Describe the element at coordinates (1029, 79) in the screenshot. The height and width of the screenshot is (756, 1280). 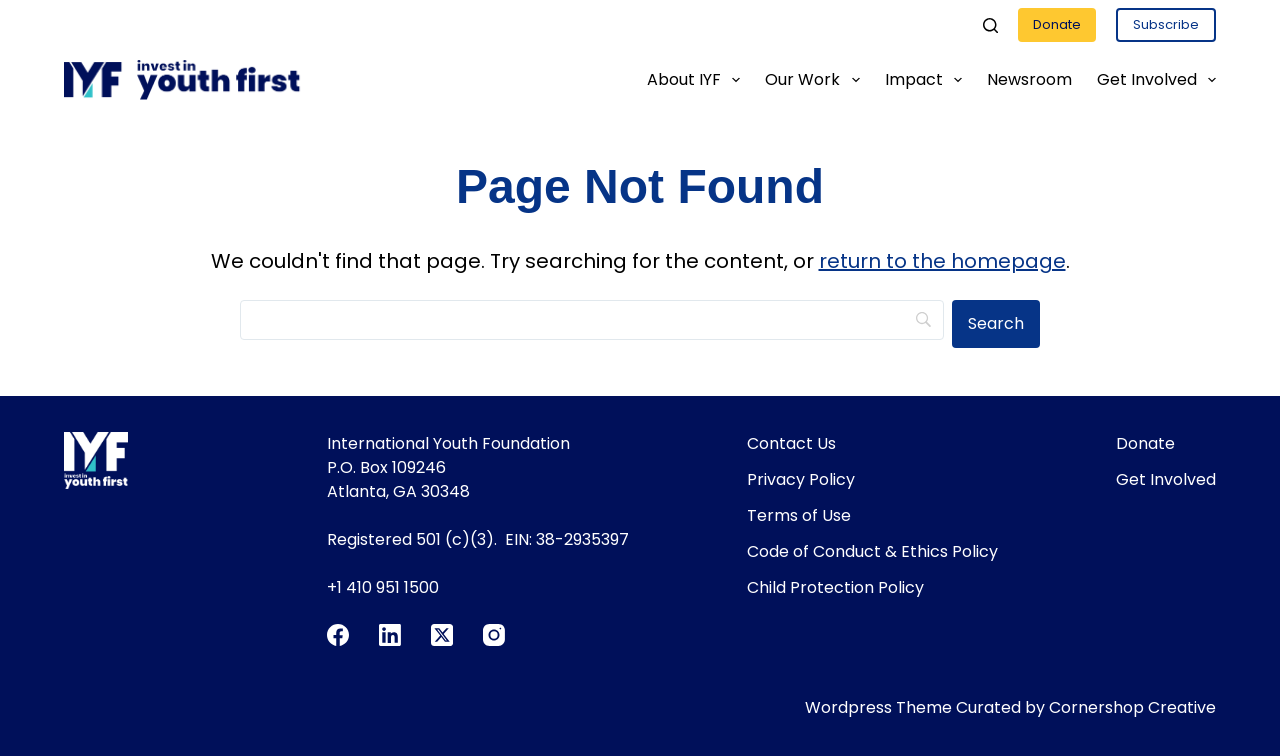
I see `Newsroom` at that location.